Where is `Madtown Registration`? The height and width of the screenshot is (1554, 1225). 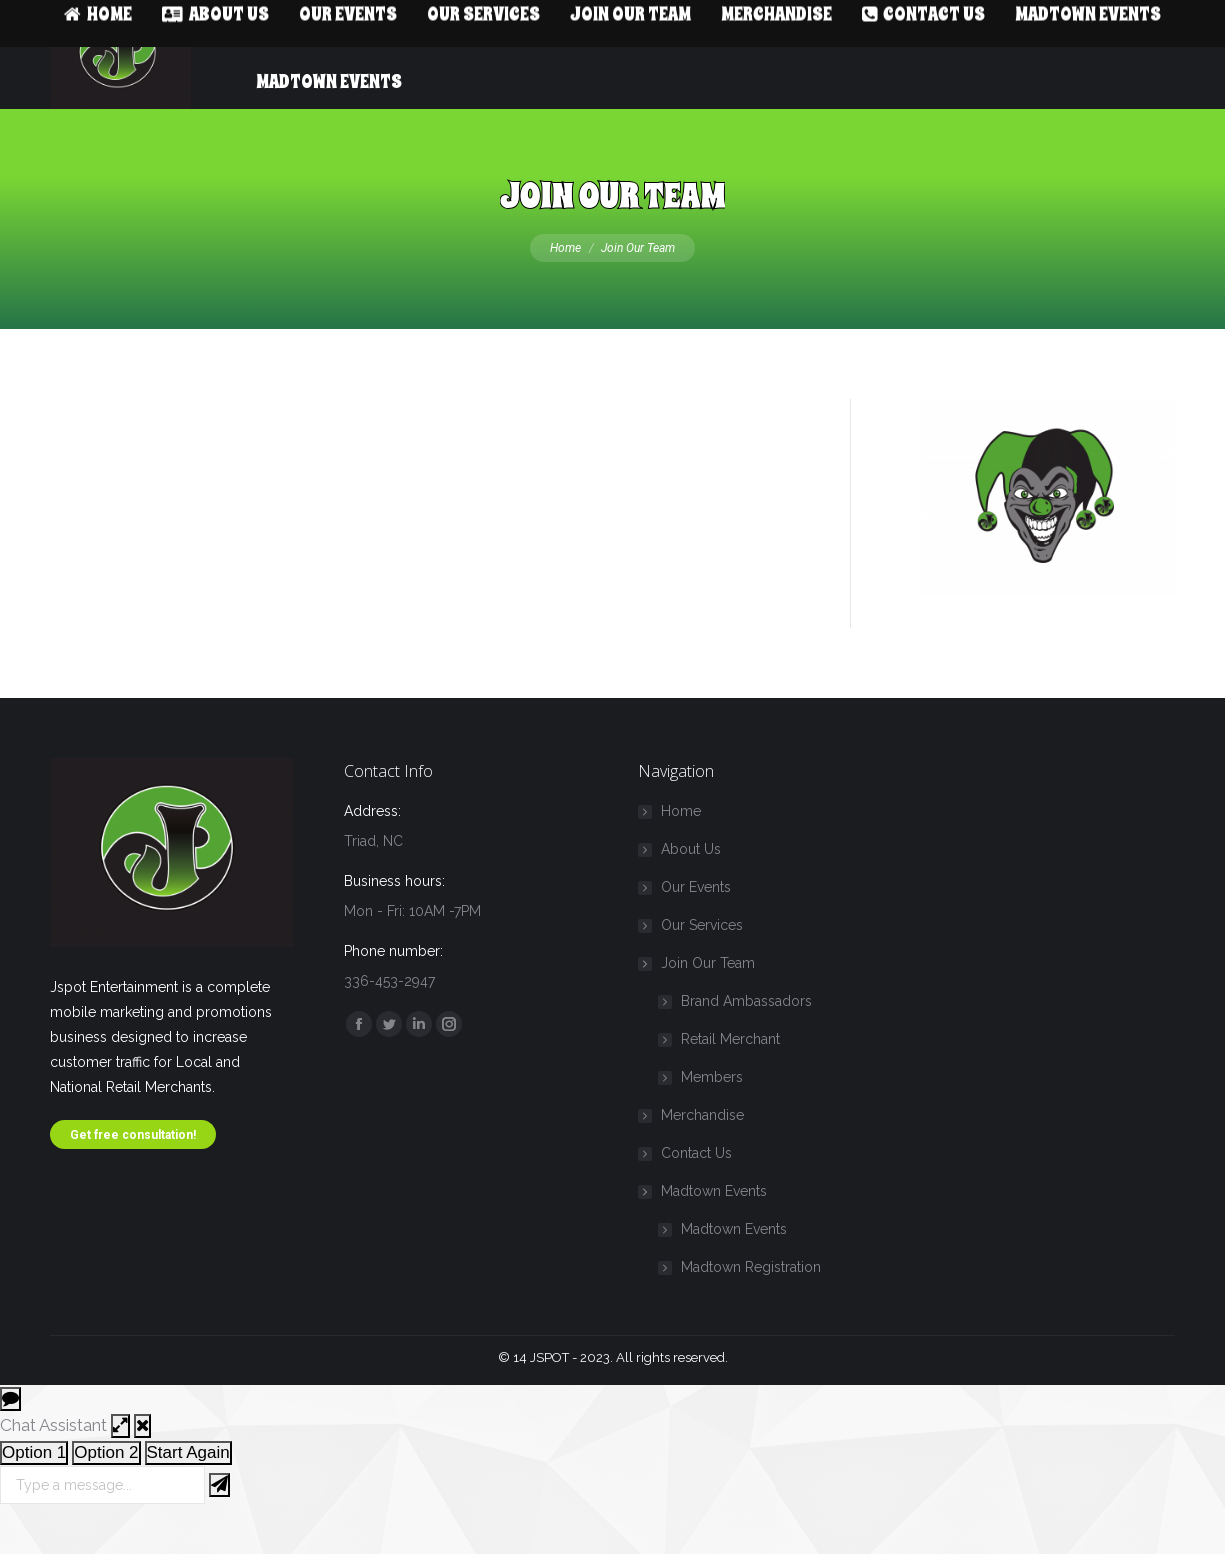 Madtown Registration is located at coordinates (751, 1307).